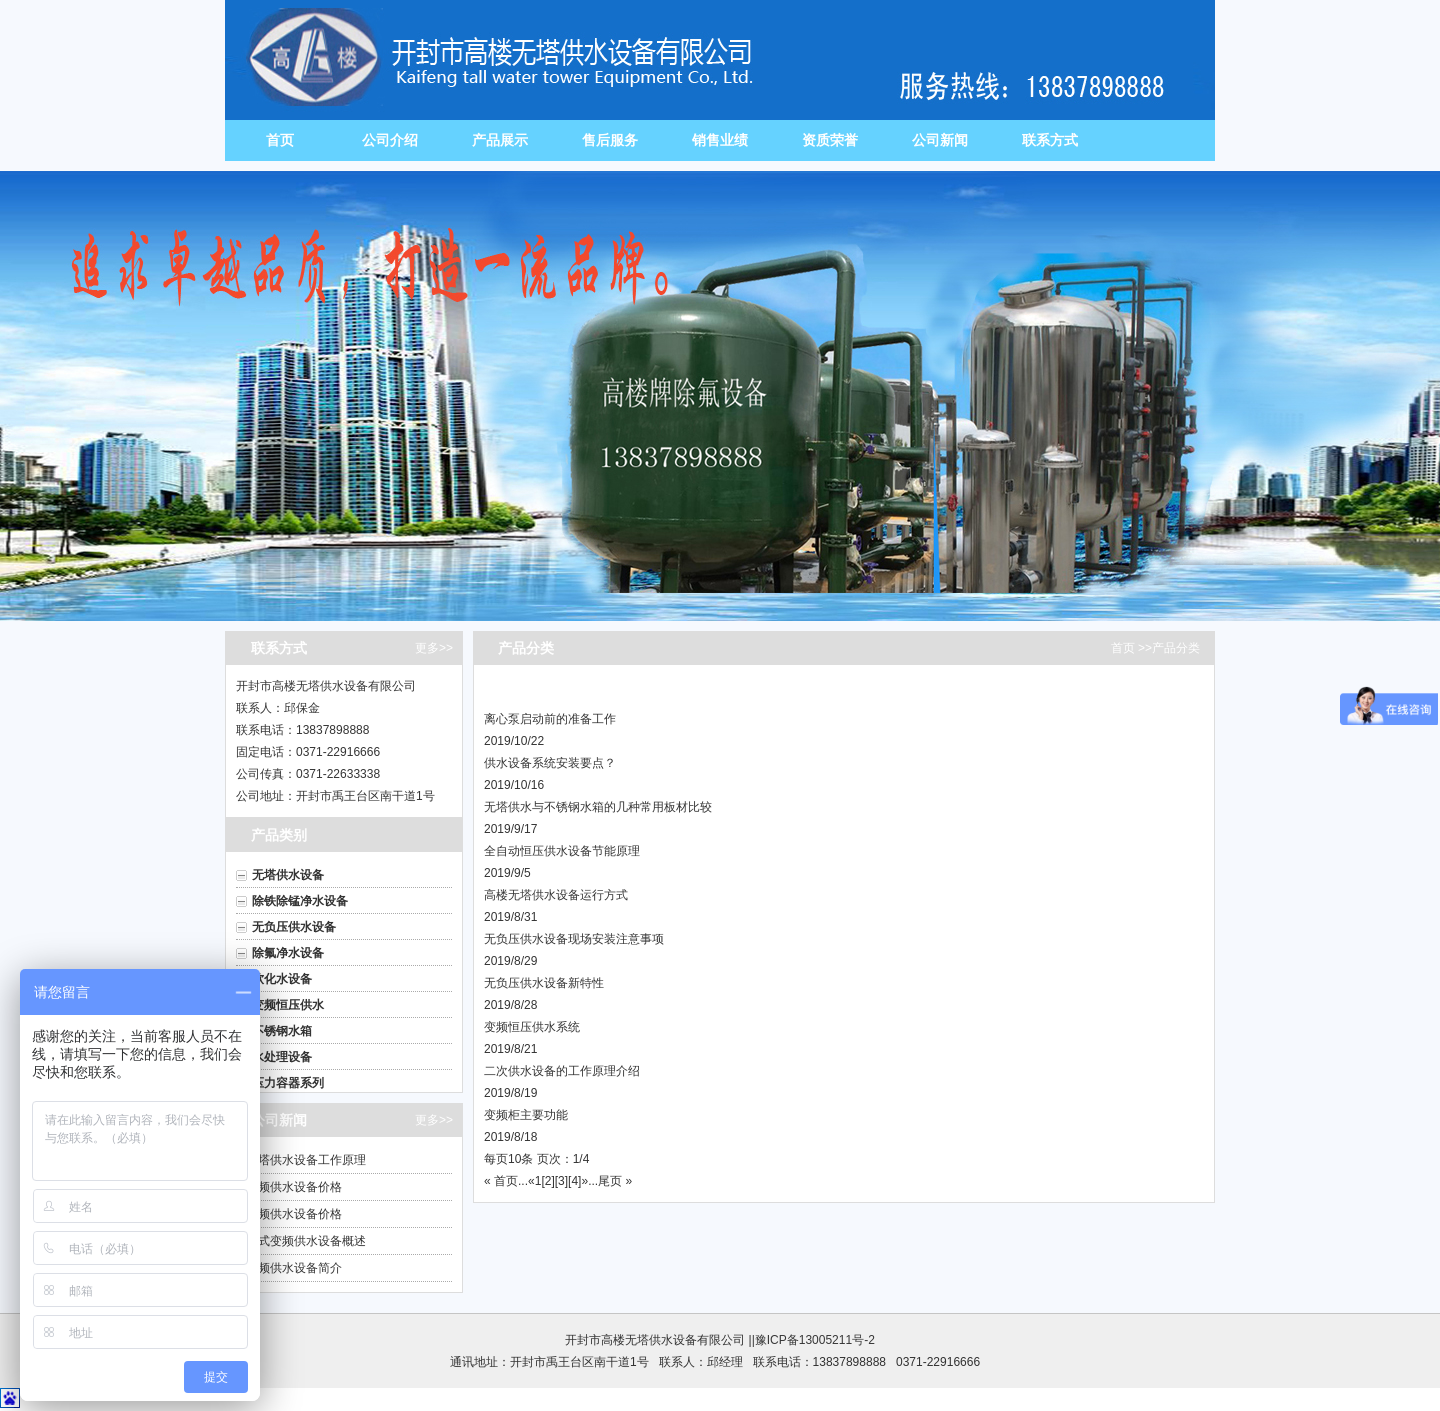 This screenshot has height=1411, width=1440. What do you see at coordinates (294, 927) in the screenshot?
I see `无负压供水设备` at bounding box center [294, 927].